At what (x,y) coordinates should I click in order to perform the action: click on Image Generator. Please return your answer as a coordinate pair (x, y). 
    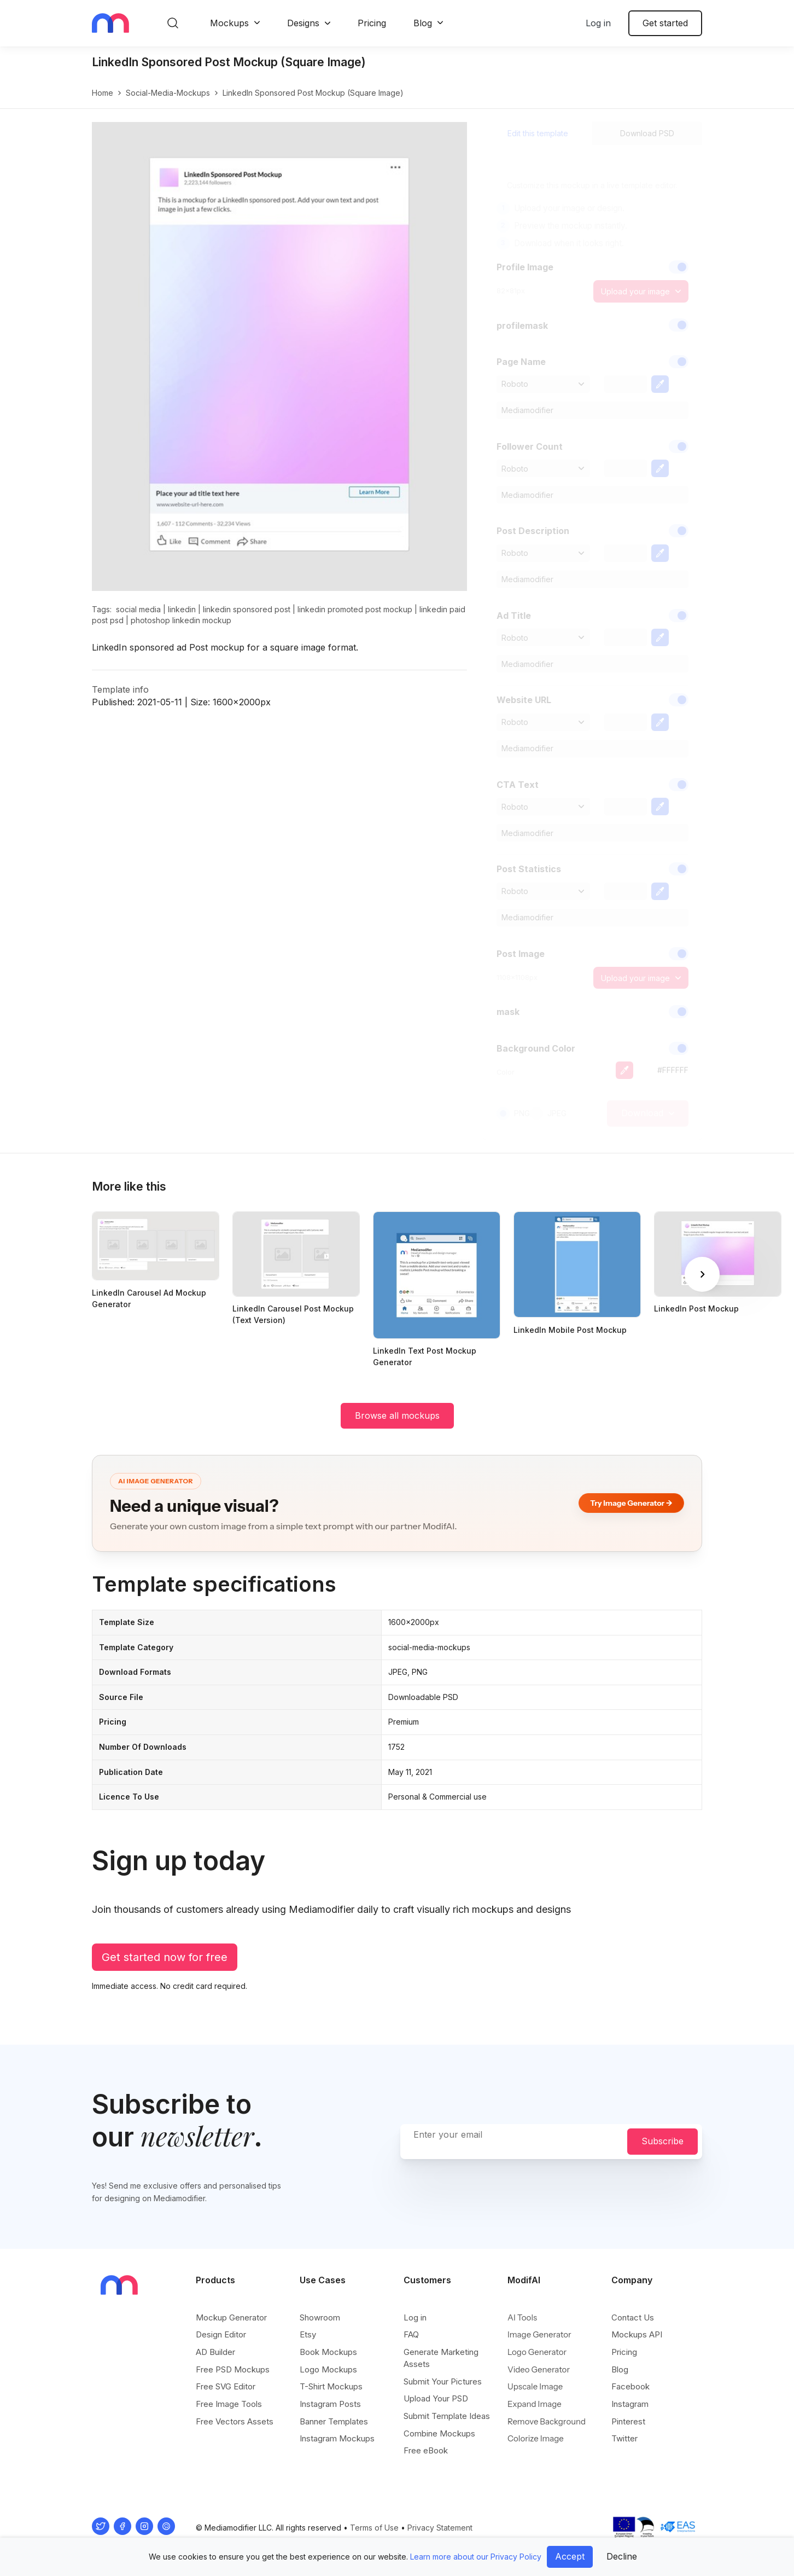
    Looking at the image, I should click on (539, 2334).